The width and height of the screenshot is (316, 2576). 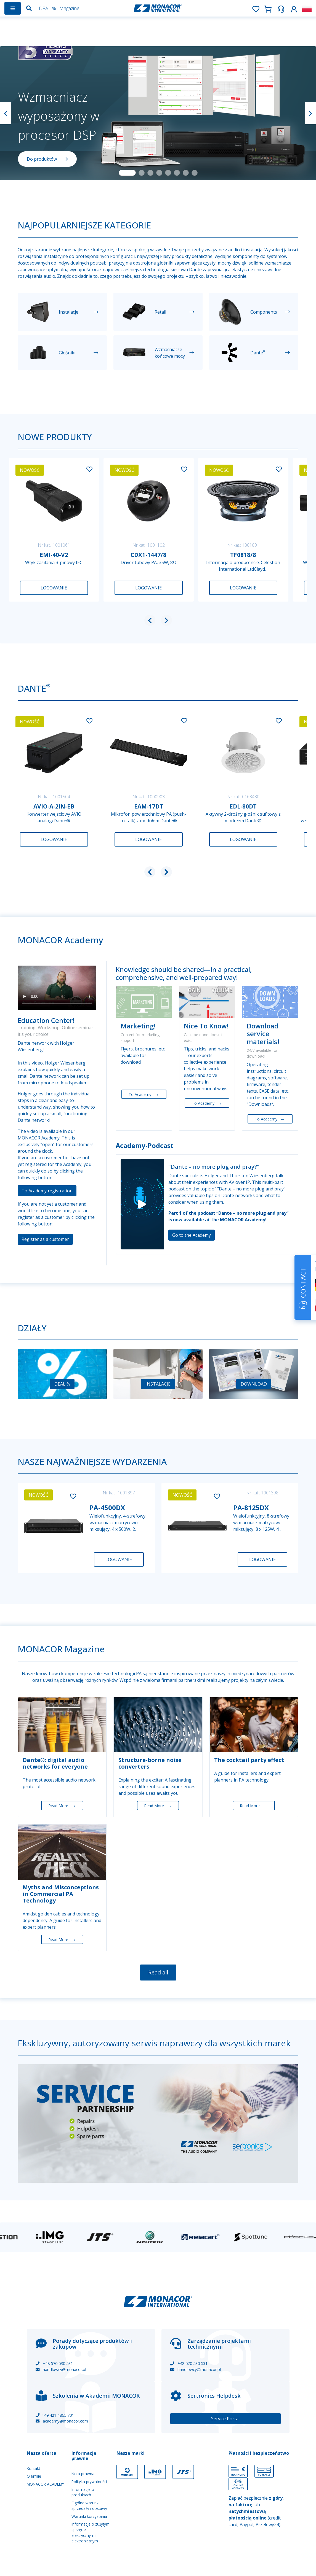 I want to click on [Slide 1], so click(x=127, y=173).